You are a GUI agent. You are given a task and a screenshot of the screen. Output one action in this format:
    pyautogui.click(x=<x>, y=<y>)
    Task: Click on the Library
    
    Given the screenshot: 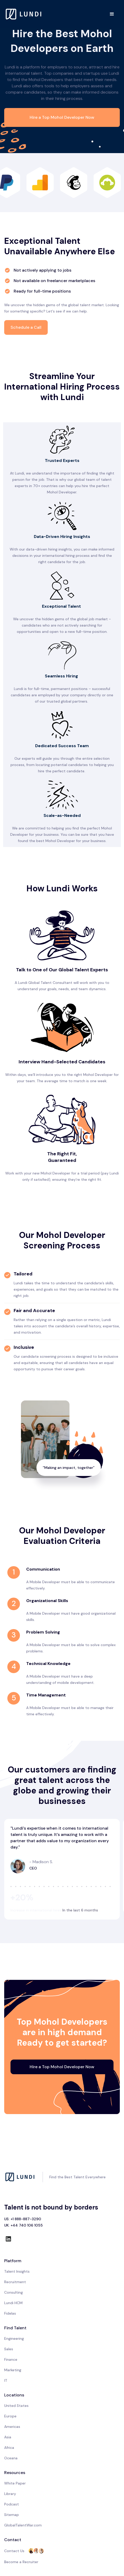 What is the action you would take?
    pyautogui.click(x=10, y=2493)
    